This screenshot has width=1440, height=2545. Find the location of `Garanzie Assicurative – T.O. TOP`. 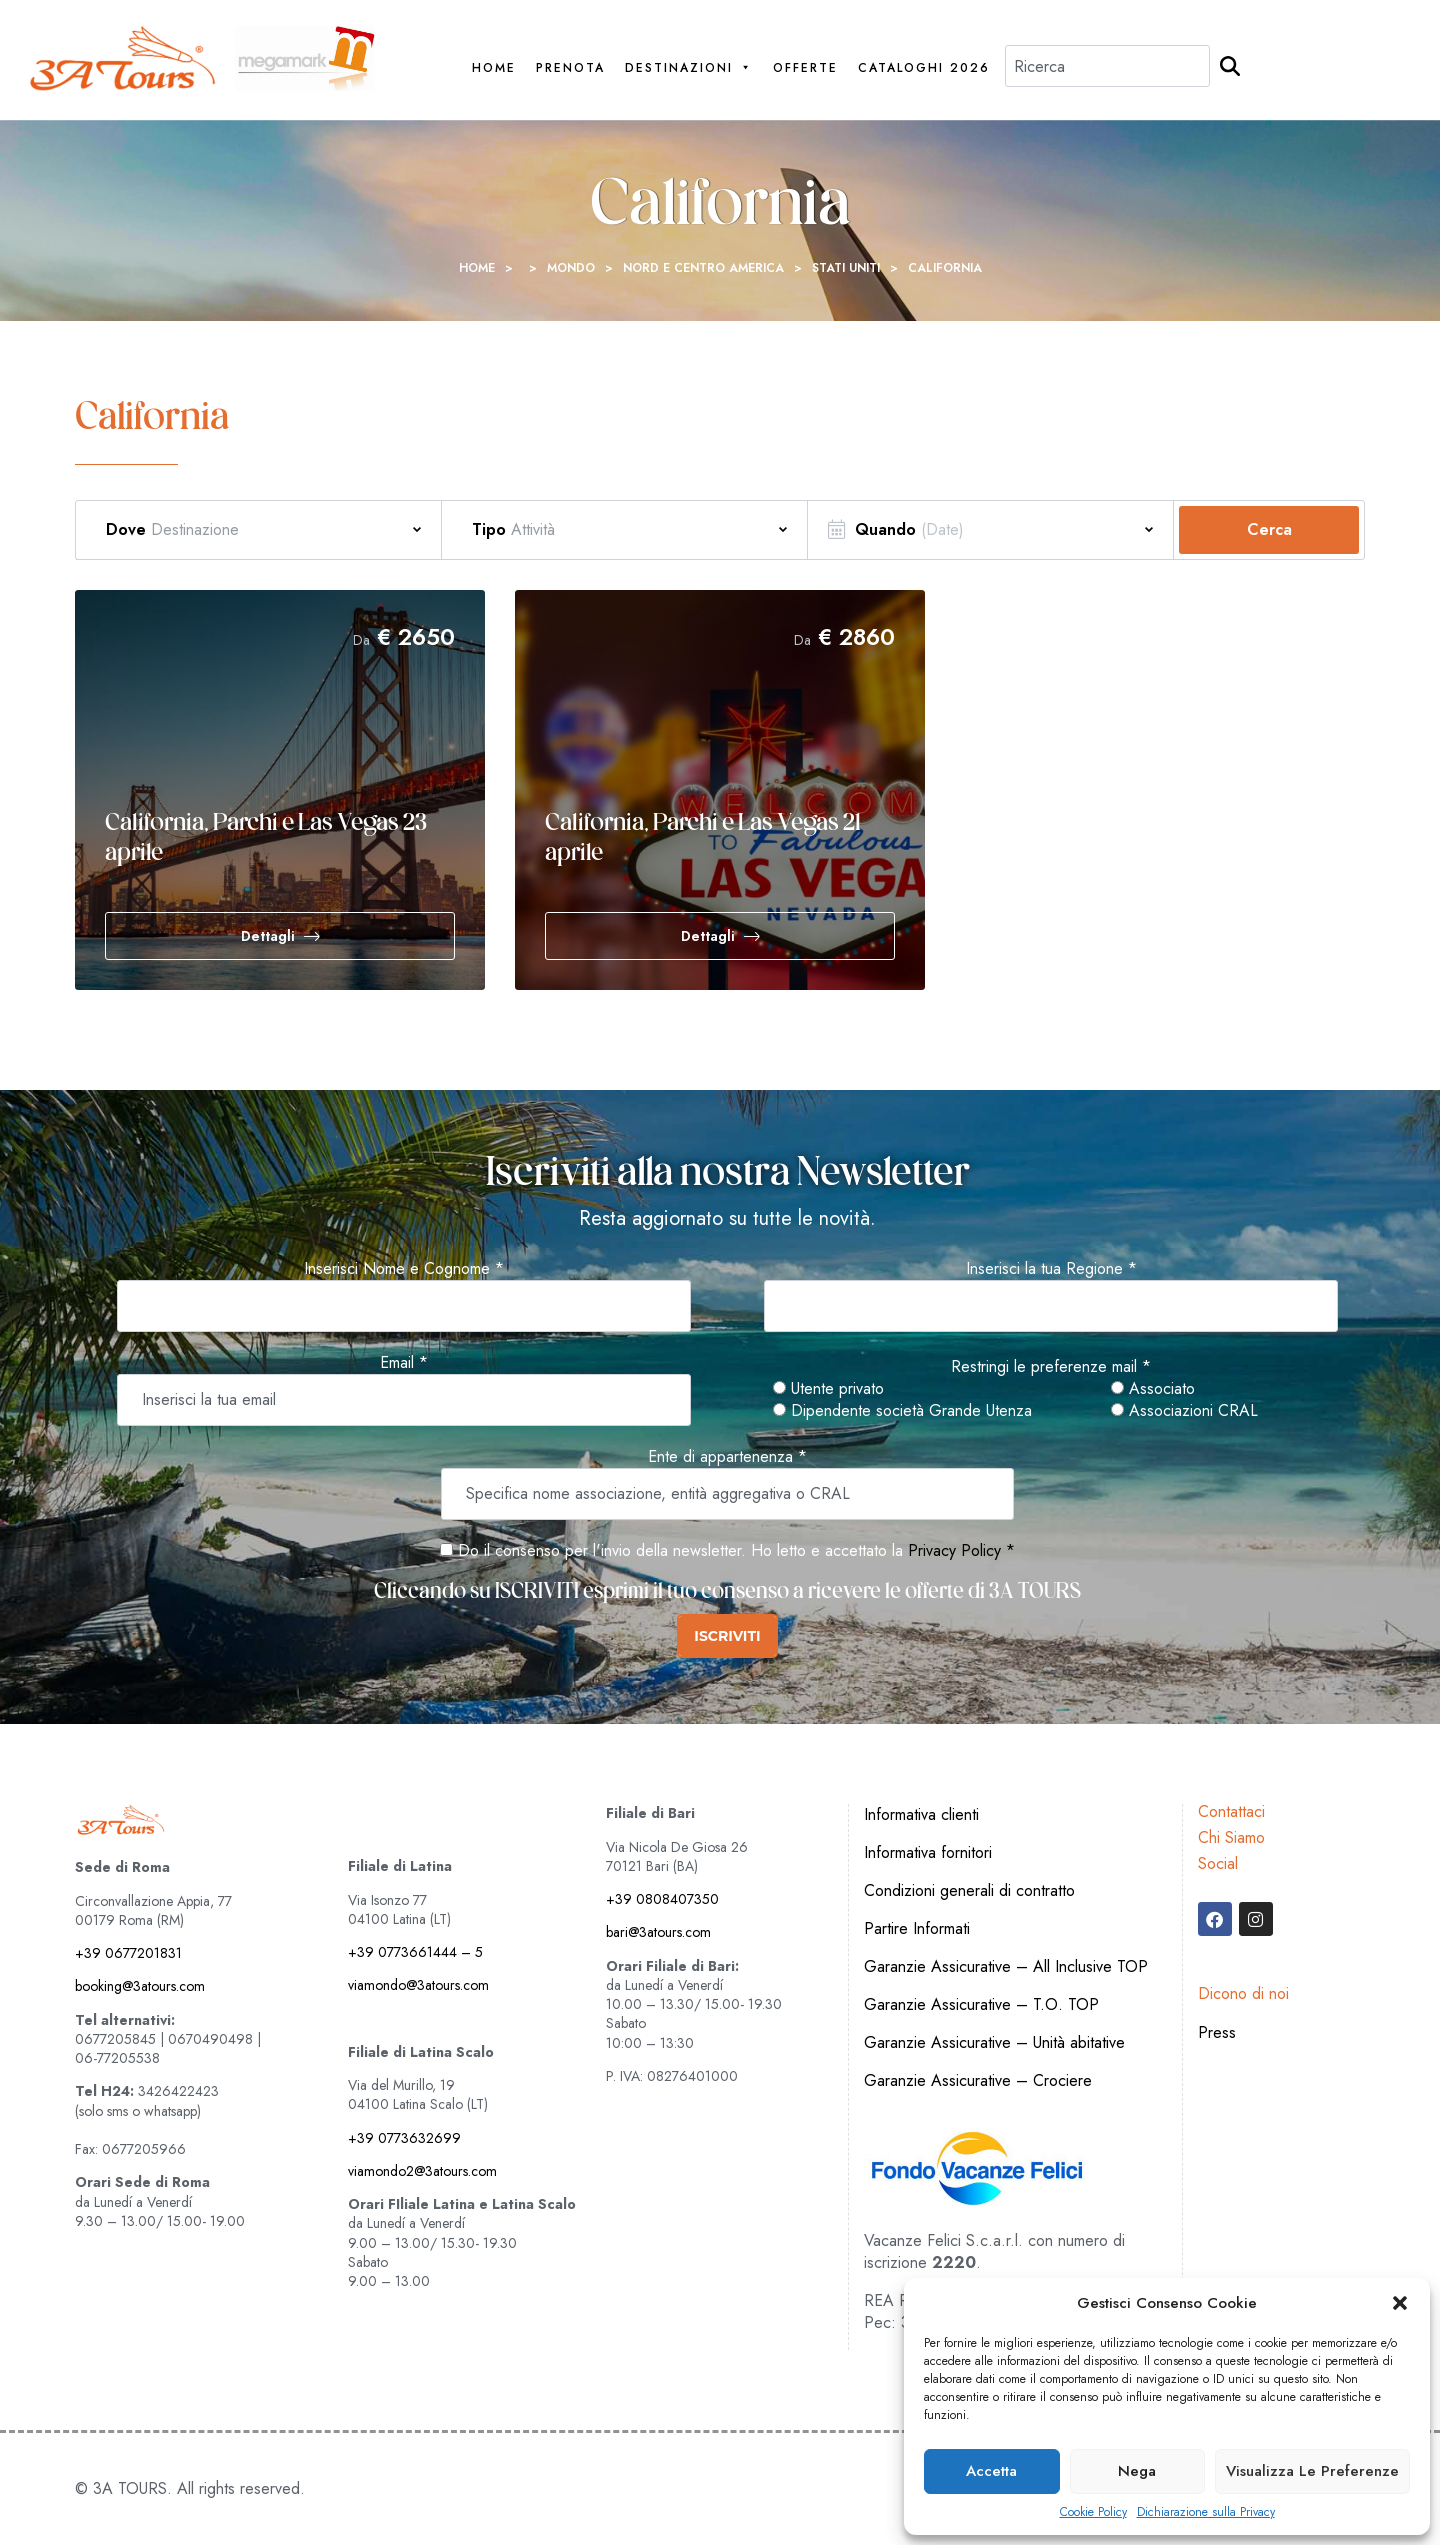

Garanzie Assicurative – T.O. TOP is located at coordinates (981, 2004).